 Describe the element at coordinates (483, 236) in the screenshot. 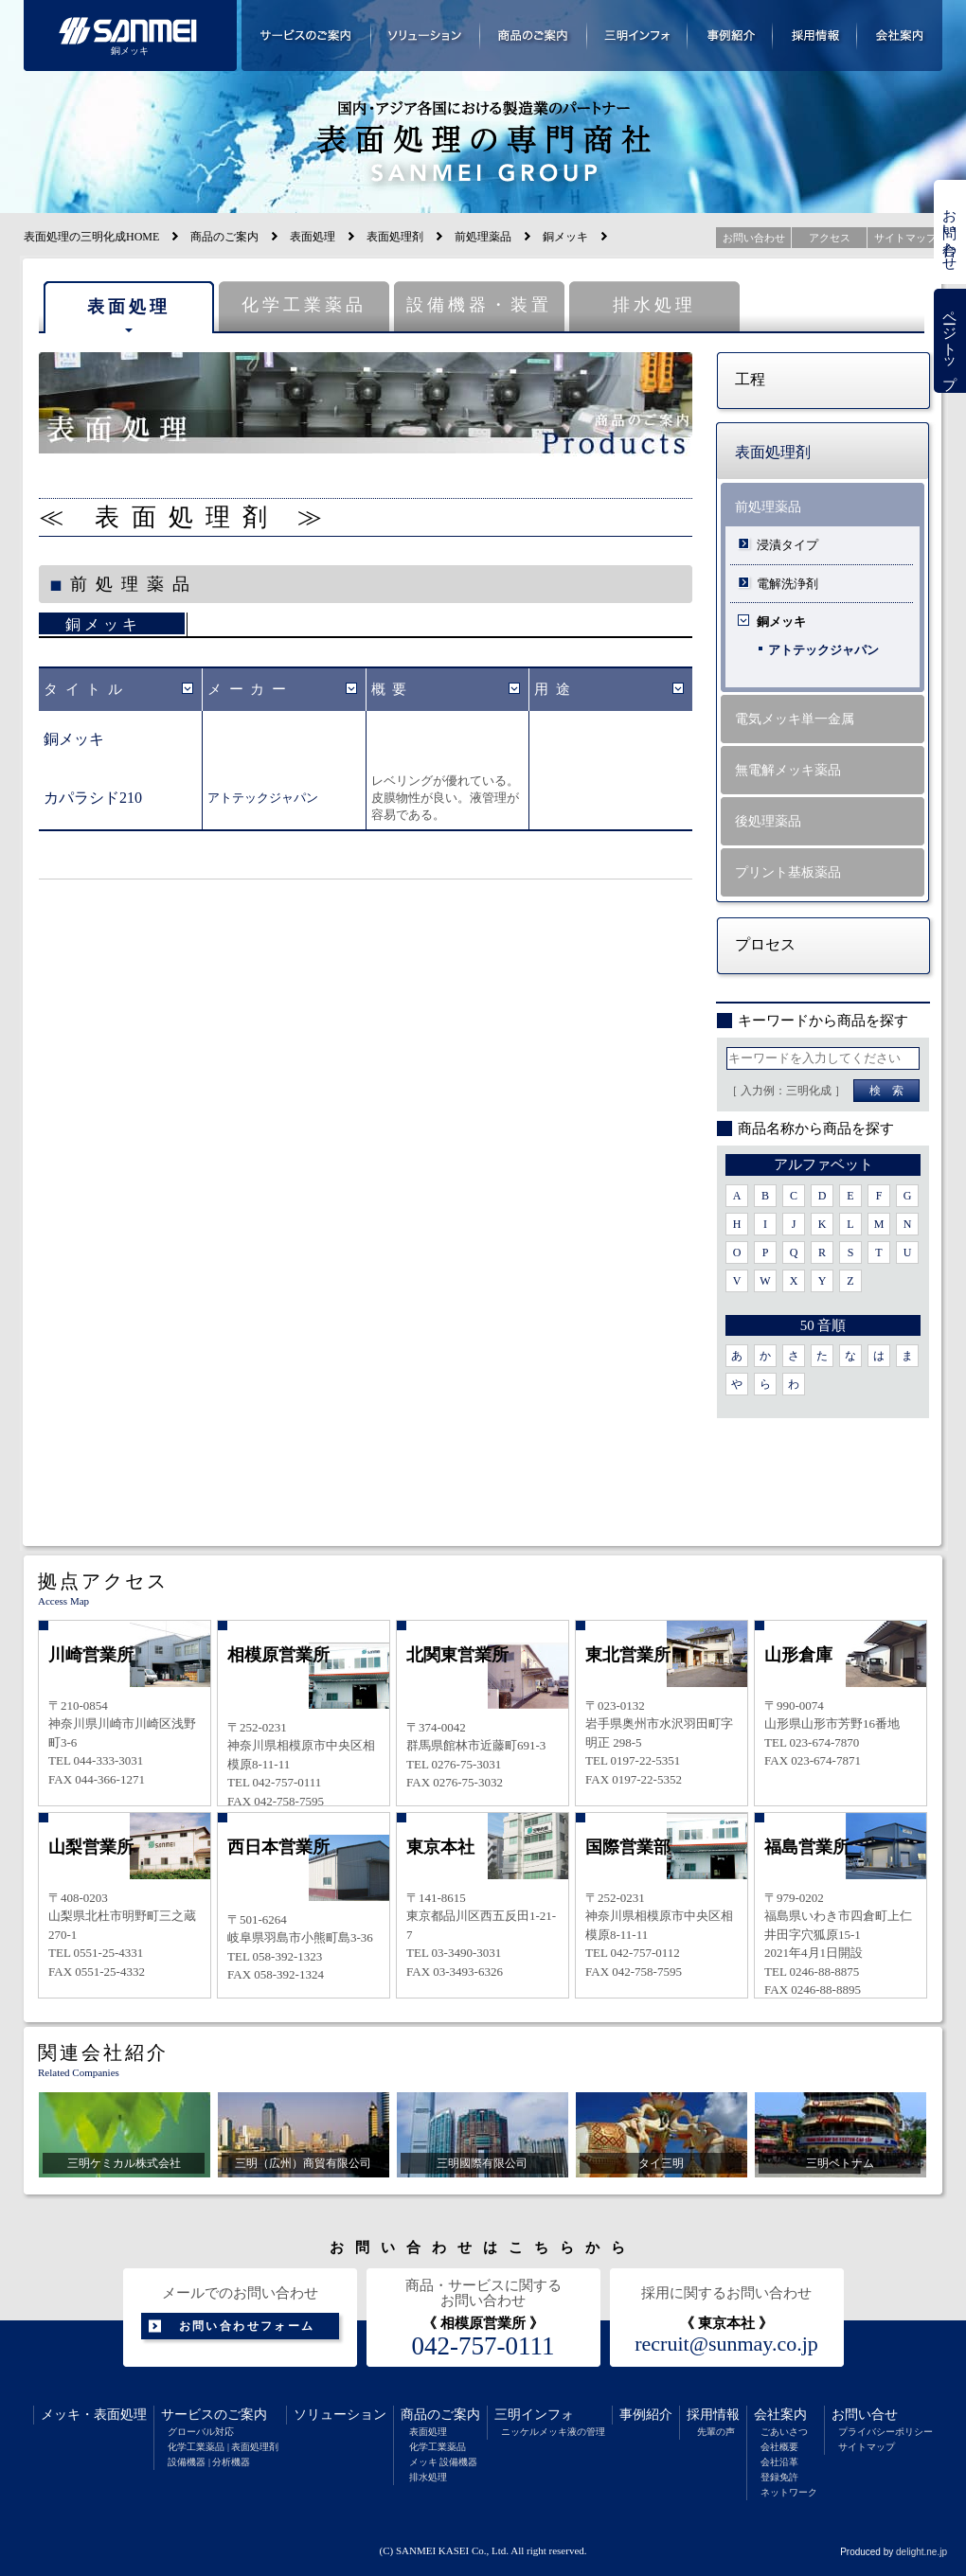

I see `前処理薬品` at that location.